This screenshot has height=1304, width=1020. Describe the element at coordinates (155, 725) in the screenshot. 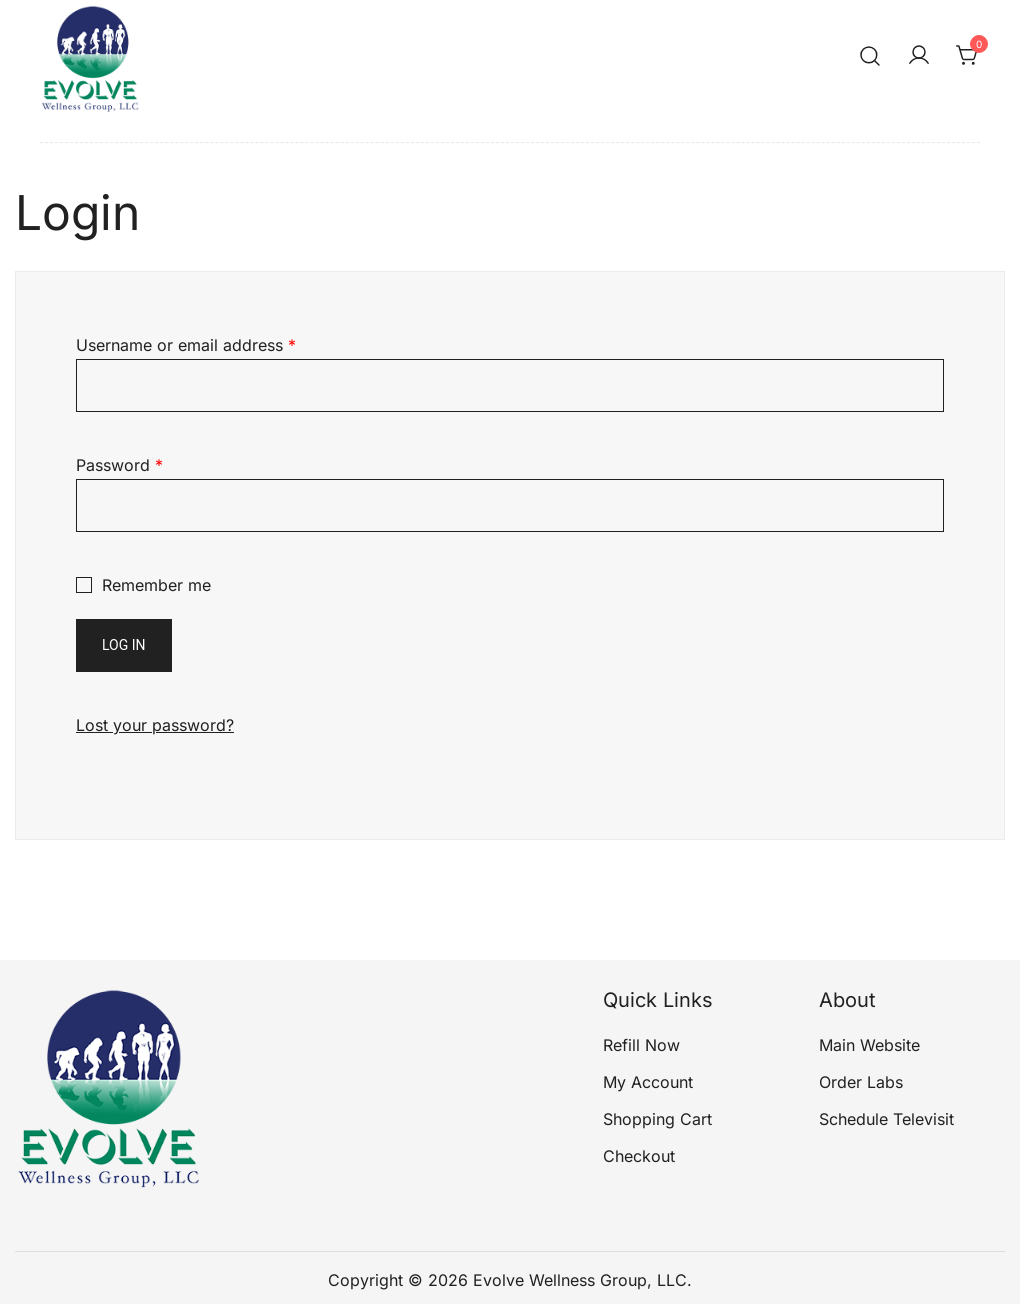

I see `Lost your password?` at that location.